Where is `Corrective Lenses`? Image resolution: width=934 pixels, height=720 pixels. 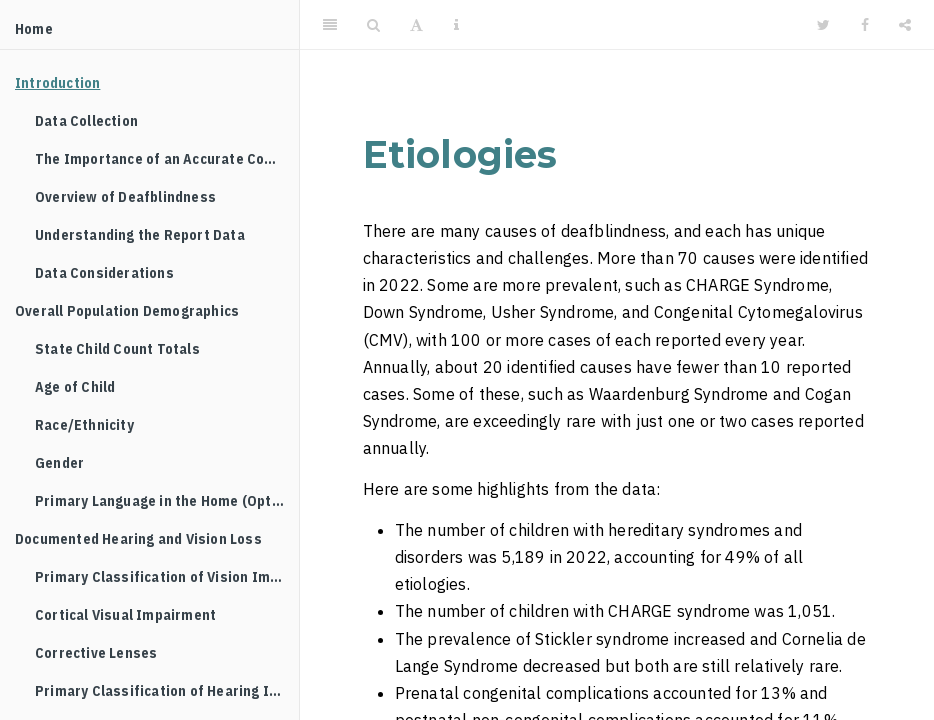
Corrective Lenses is located at coordinates (96, 653).